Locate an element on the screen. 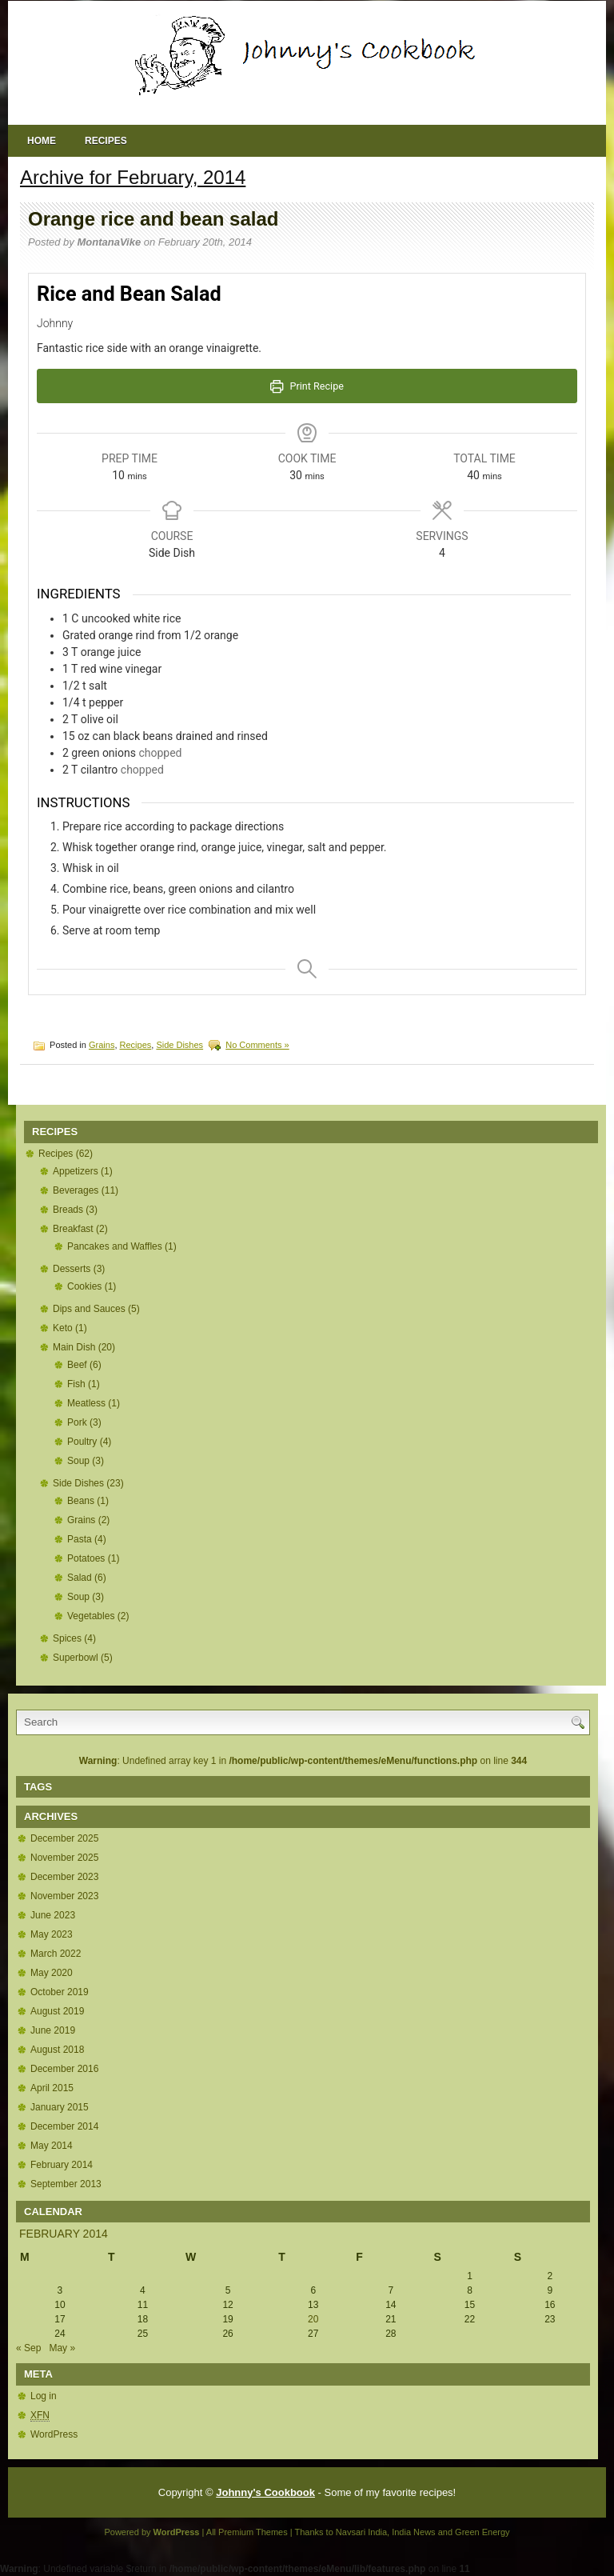 The height and width of the screenshot is (2576, 614). Pork is located at coordinates (77, 1422).